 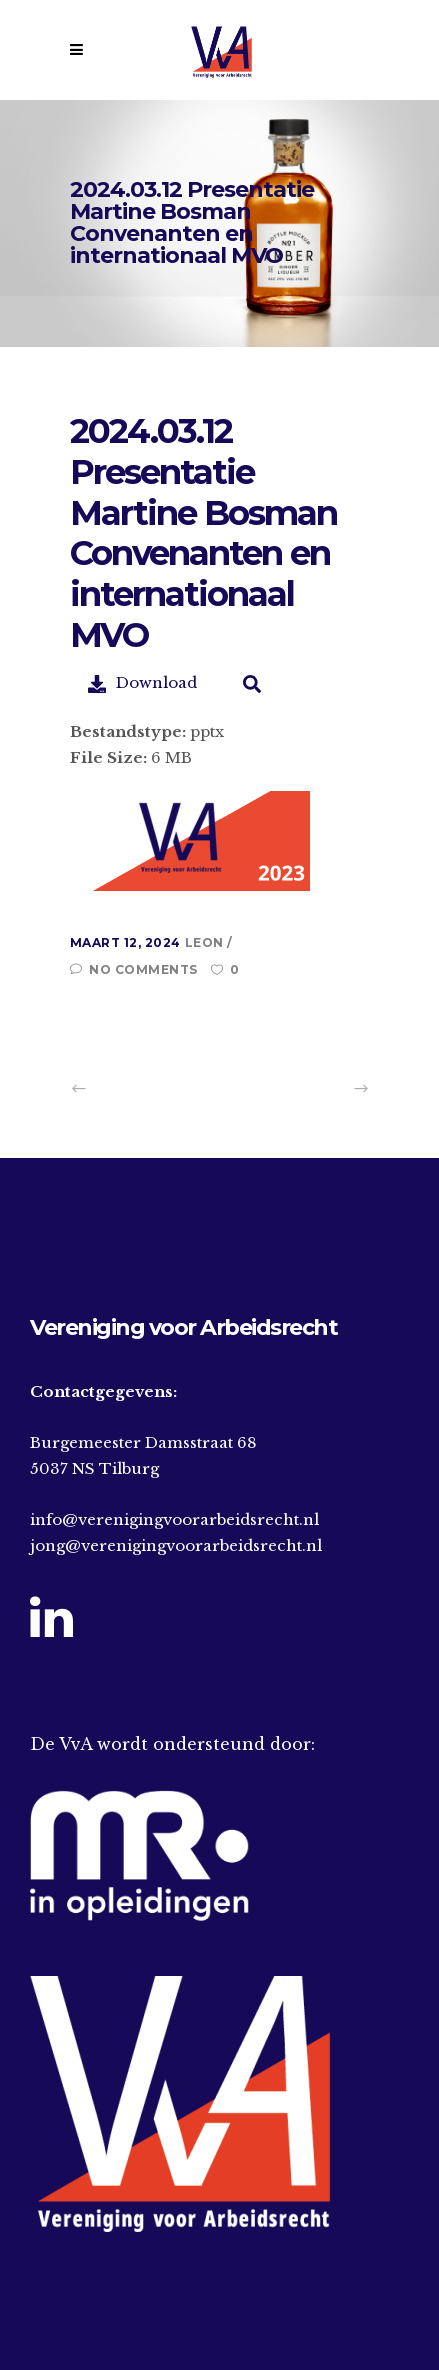 What do you see at coordinates (206, 942) in the screenshot?
I see `Leon` at bounding box center [206, 942].